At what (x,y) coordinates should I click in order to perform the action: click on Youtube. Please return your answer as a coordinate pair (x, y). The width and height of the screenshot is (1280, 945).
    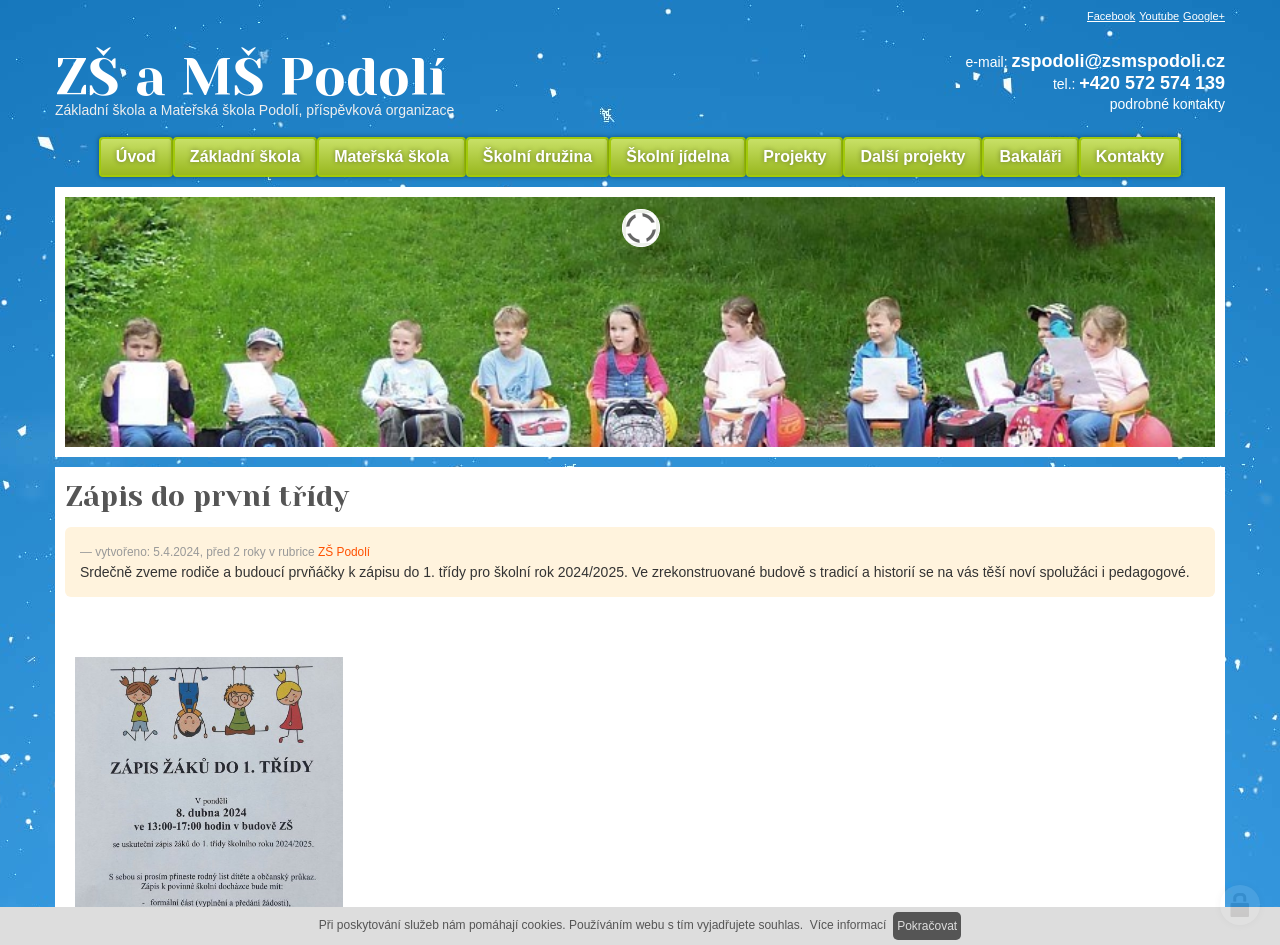
    Looking at the image, I should click on (1159, 16).